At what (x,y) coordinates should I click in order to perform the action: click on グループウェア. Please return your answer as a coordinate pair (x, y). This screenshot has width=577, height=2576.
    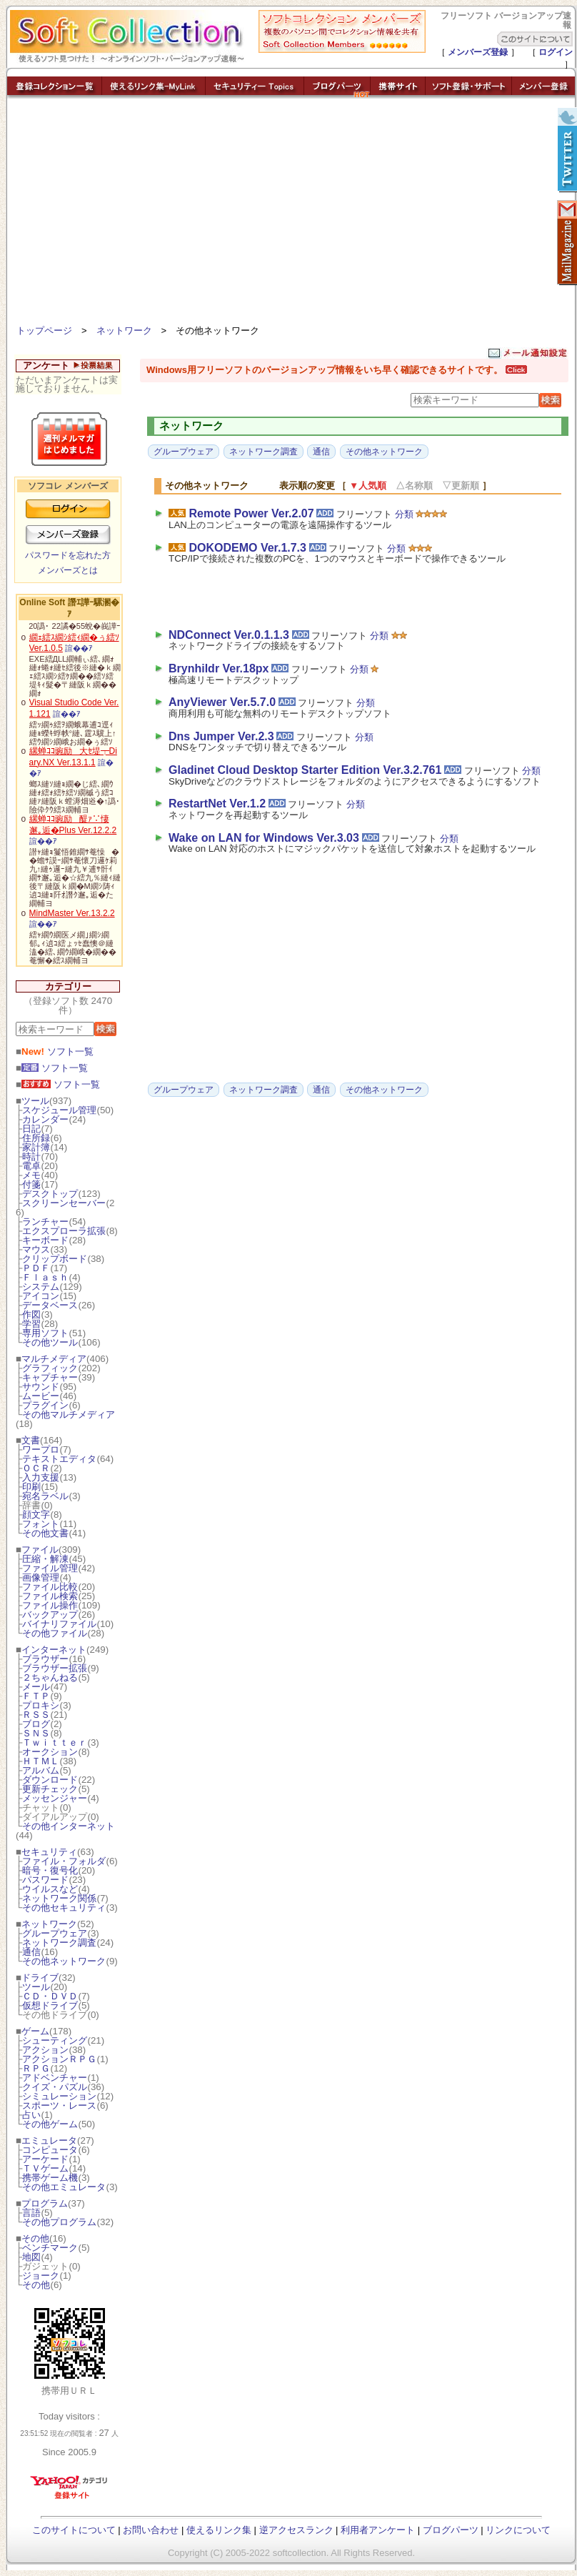
    Looking at the image, I should click on (54, 1933).